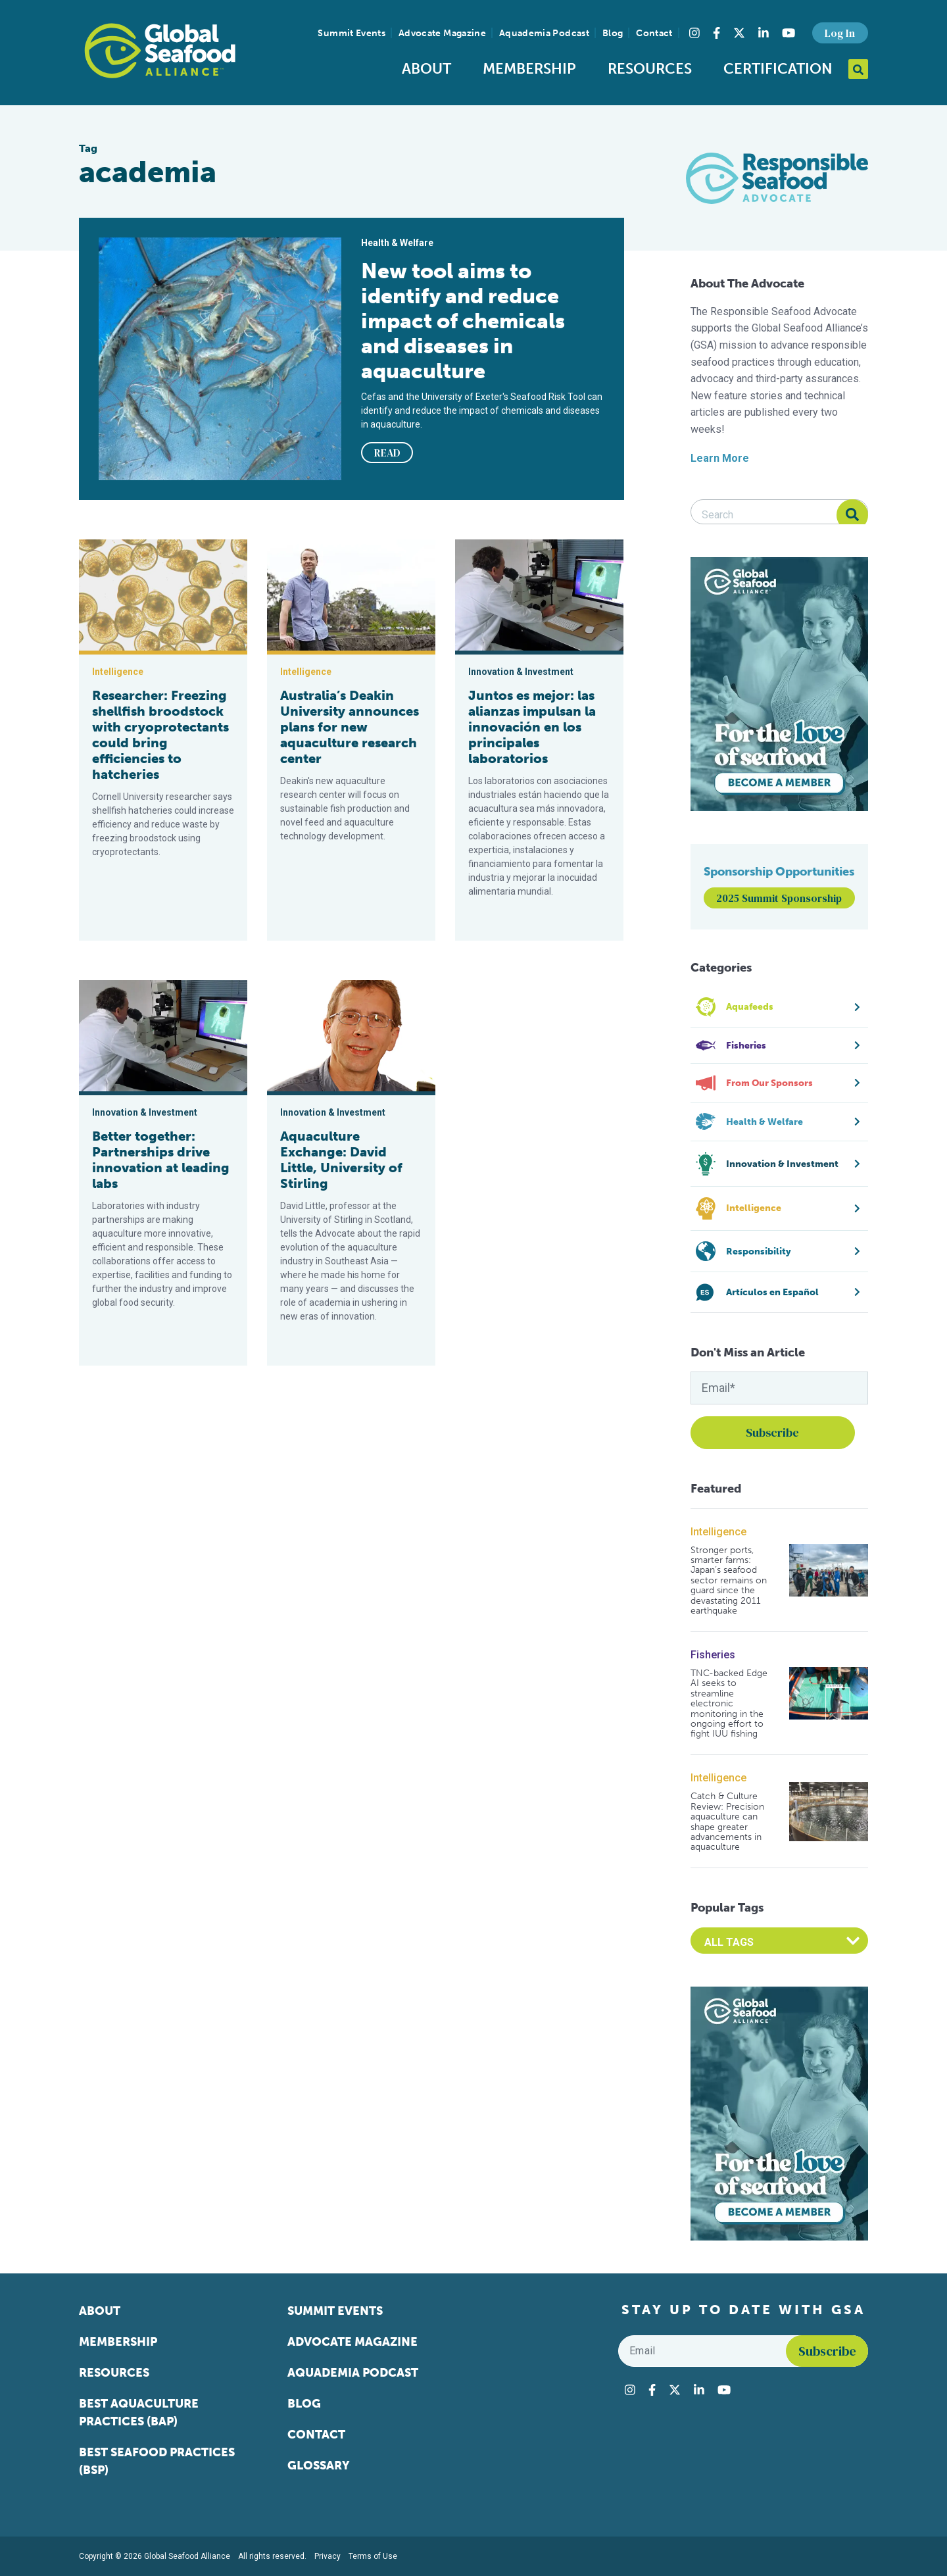  Describe the element at coordinates (718, 1531) in the screenshot. I see `Intelligence` at that location.